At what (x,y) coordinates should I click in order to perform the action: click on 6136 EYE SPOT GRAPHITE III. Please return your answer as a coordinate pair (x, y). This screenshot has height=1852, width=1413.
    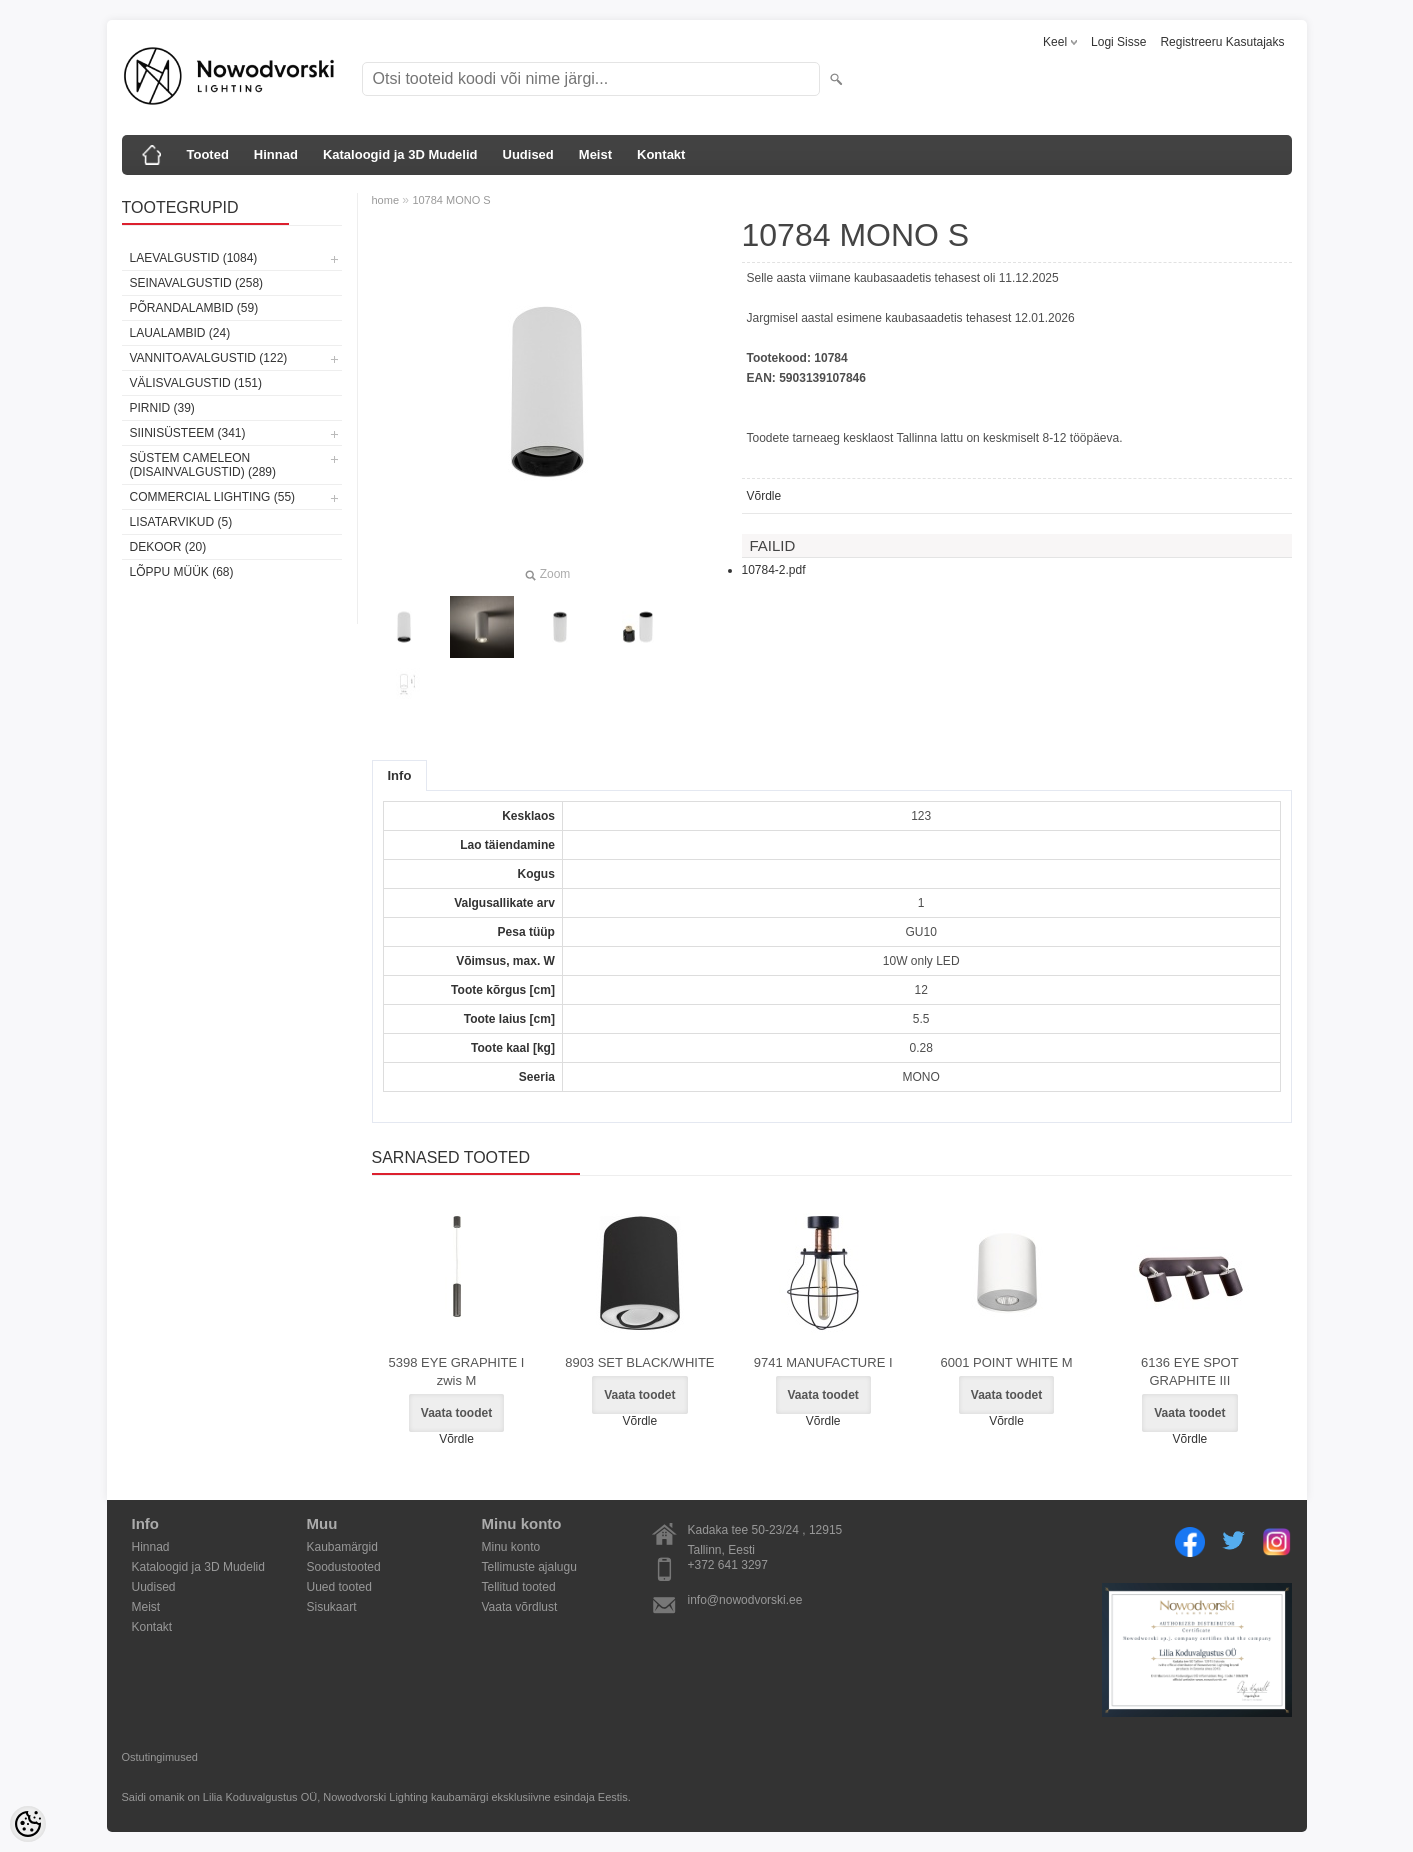
    Looking at the image, I should click on (1190, 1371).